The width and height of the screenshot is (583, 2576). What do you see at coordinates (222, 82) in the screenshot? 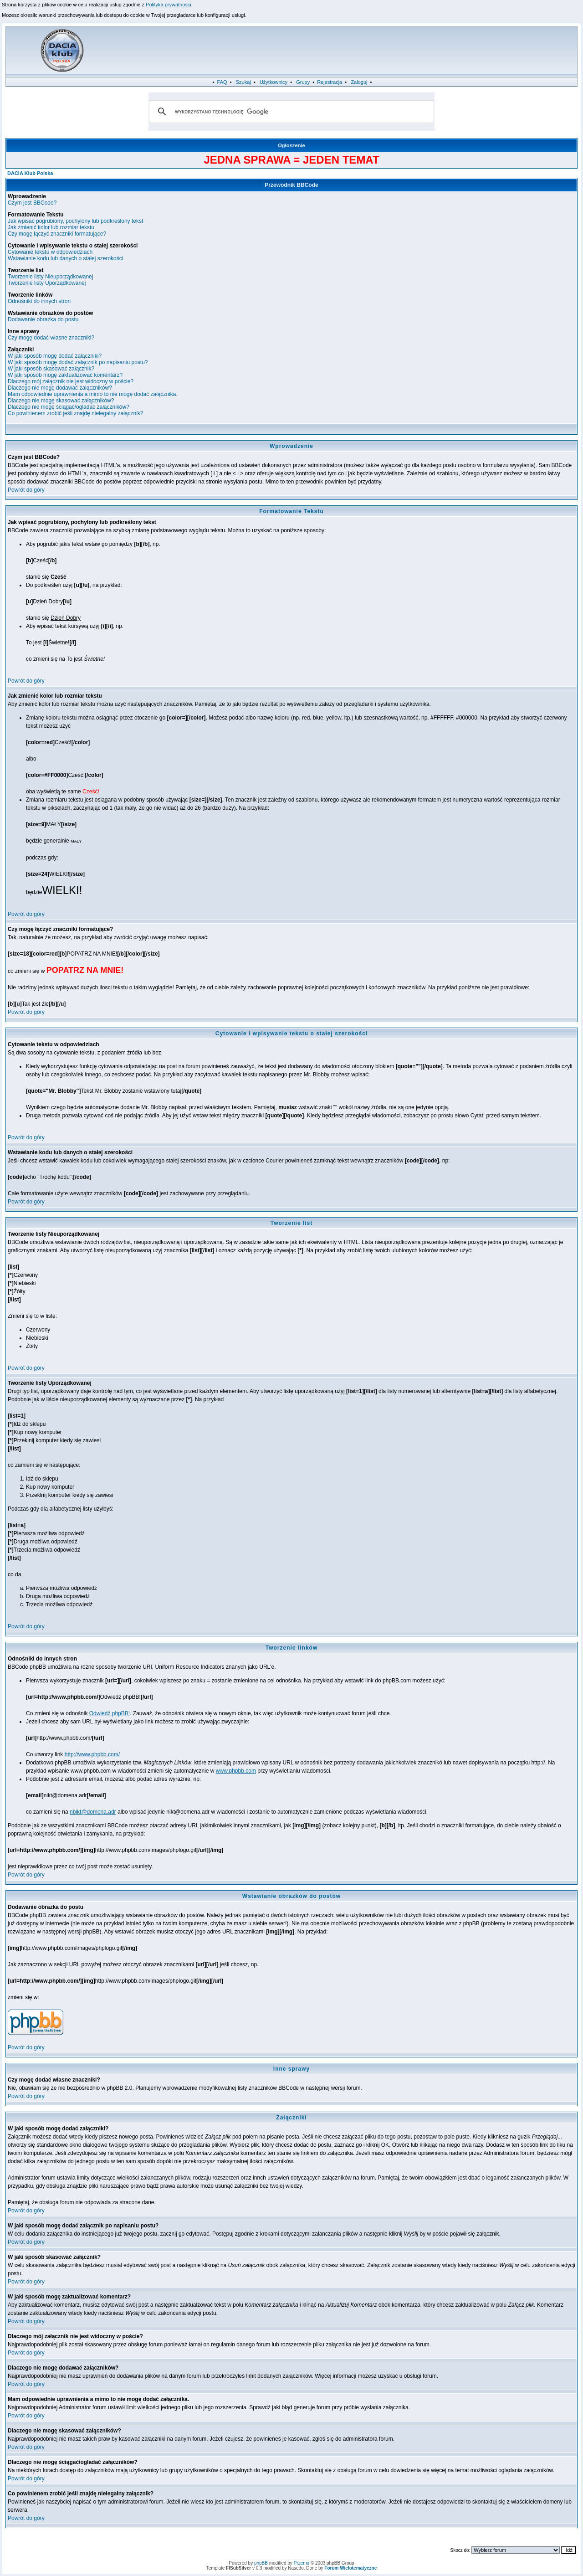
I see `FAQ` at bounding box center [222, 82].